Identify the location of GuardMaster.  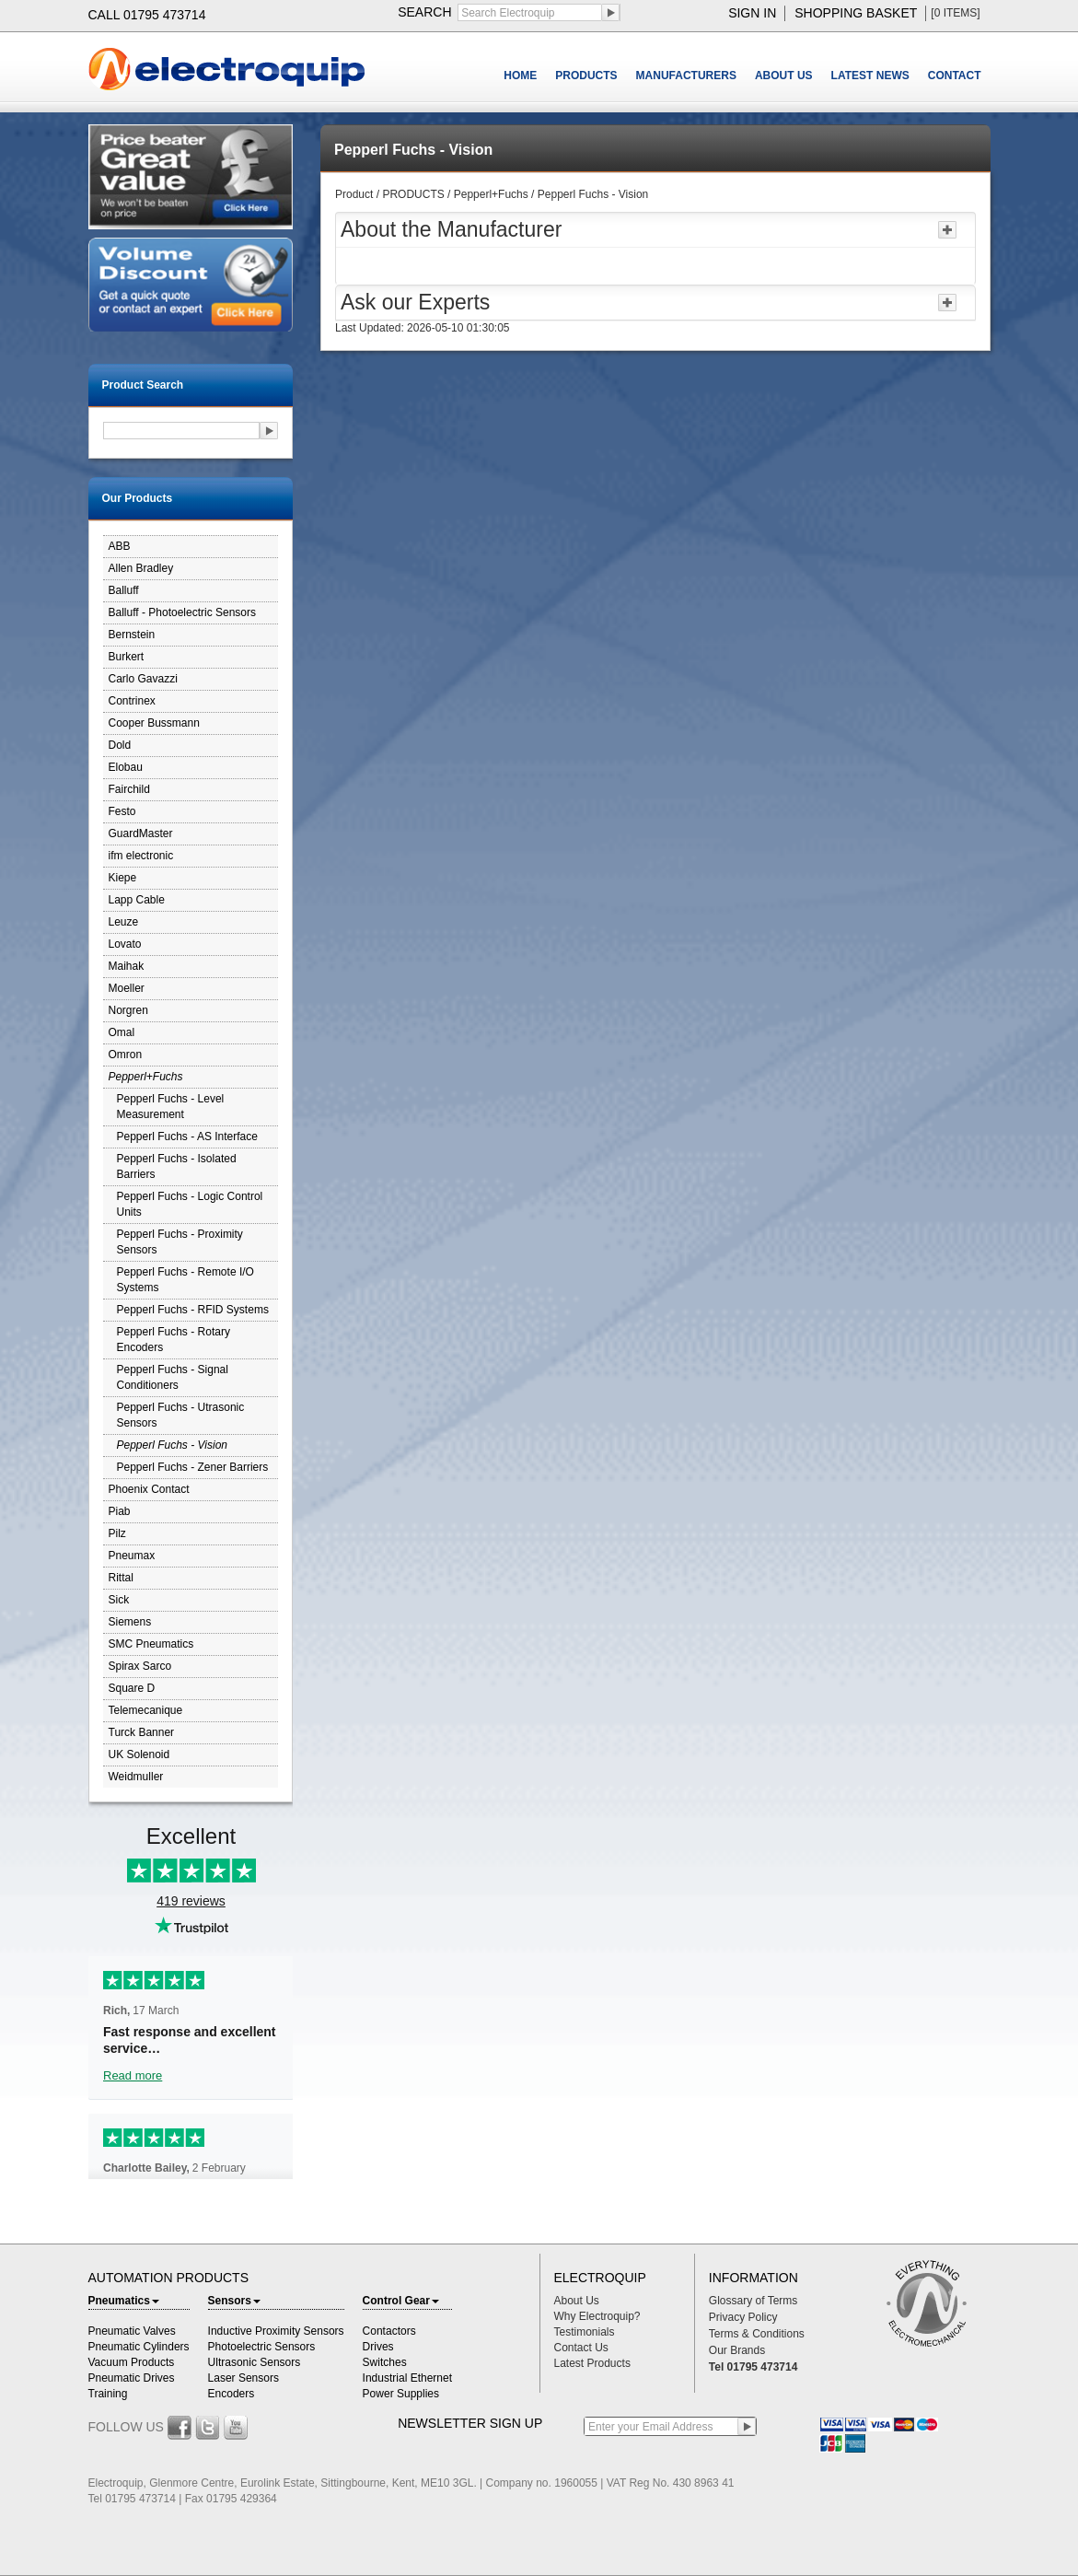
(141, 833).